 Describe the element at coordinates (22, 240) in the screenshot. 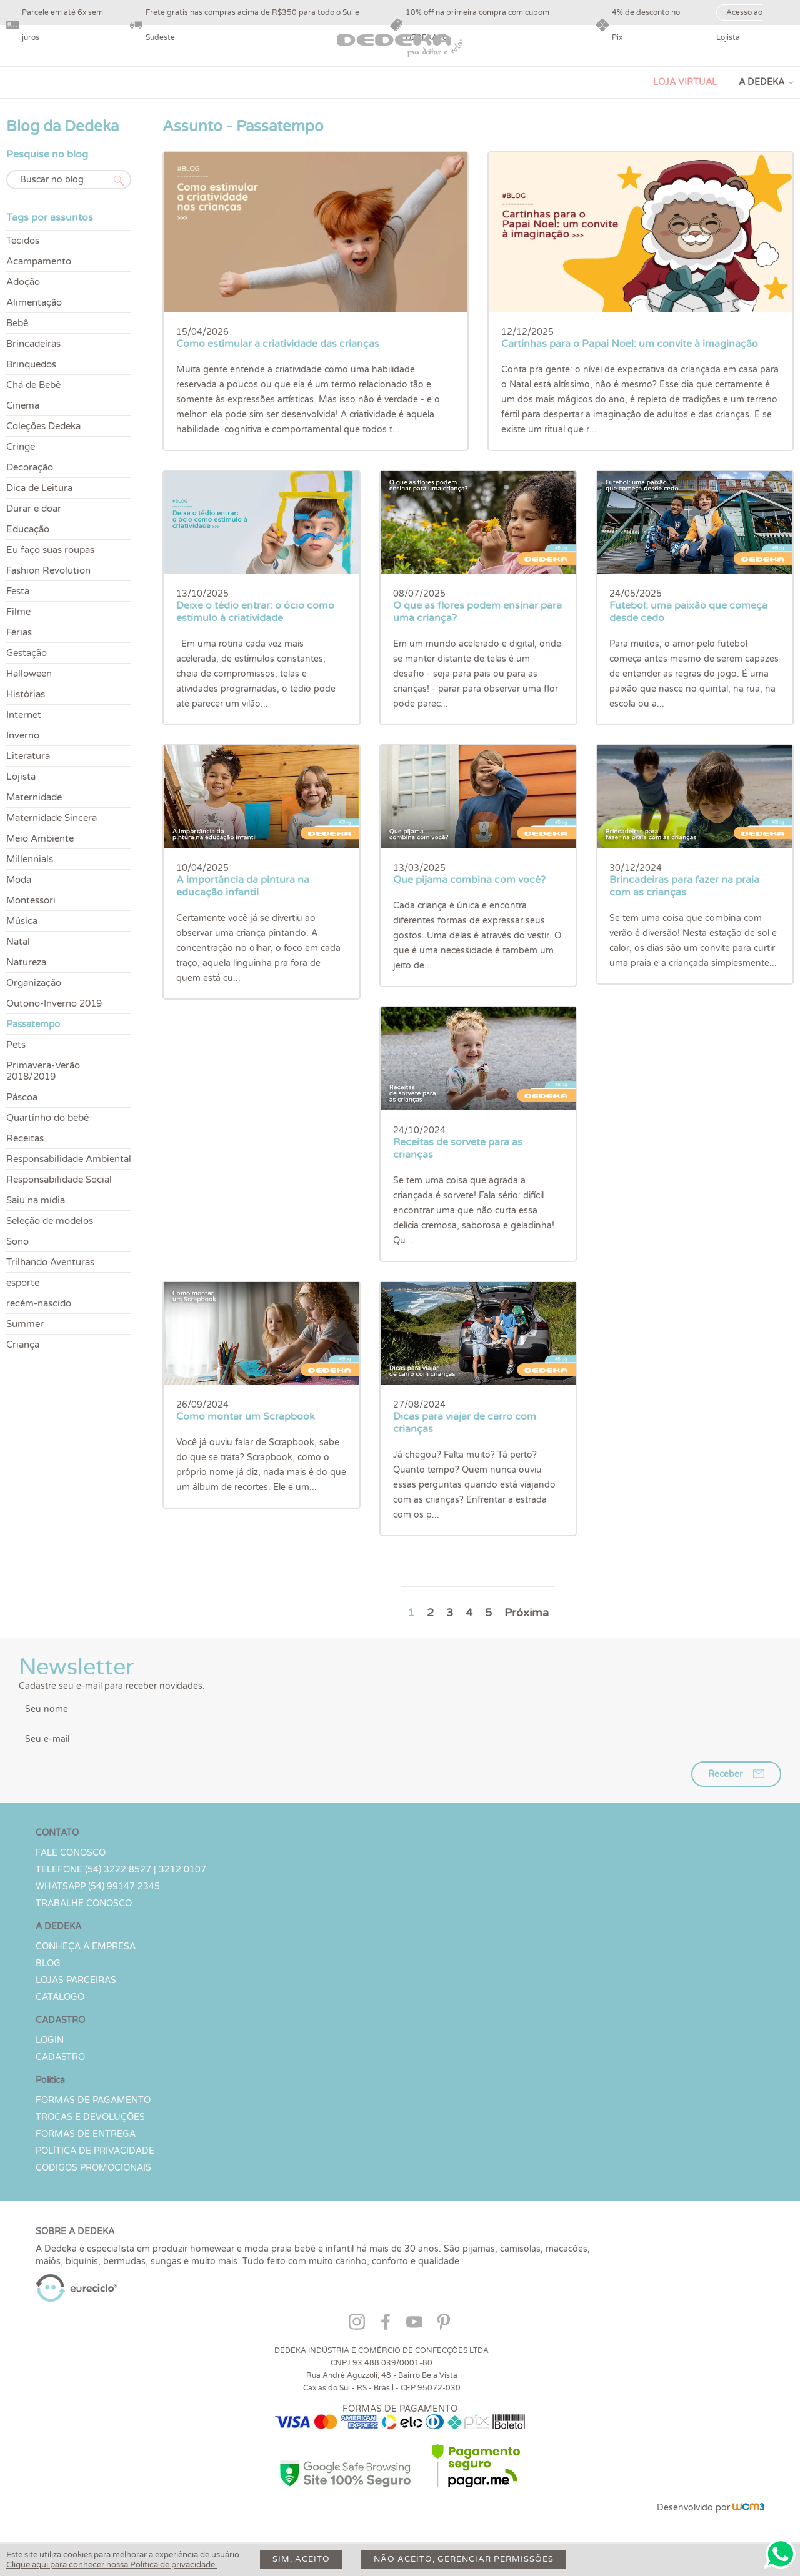

I see `Tecidos` at that location.